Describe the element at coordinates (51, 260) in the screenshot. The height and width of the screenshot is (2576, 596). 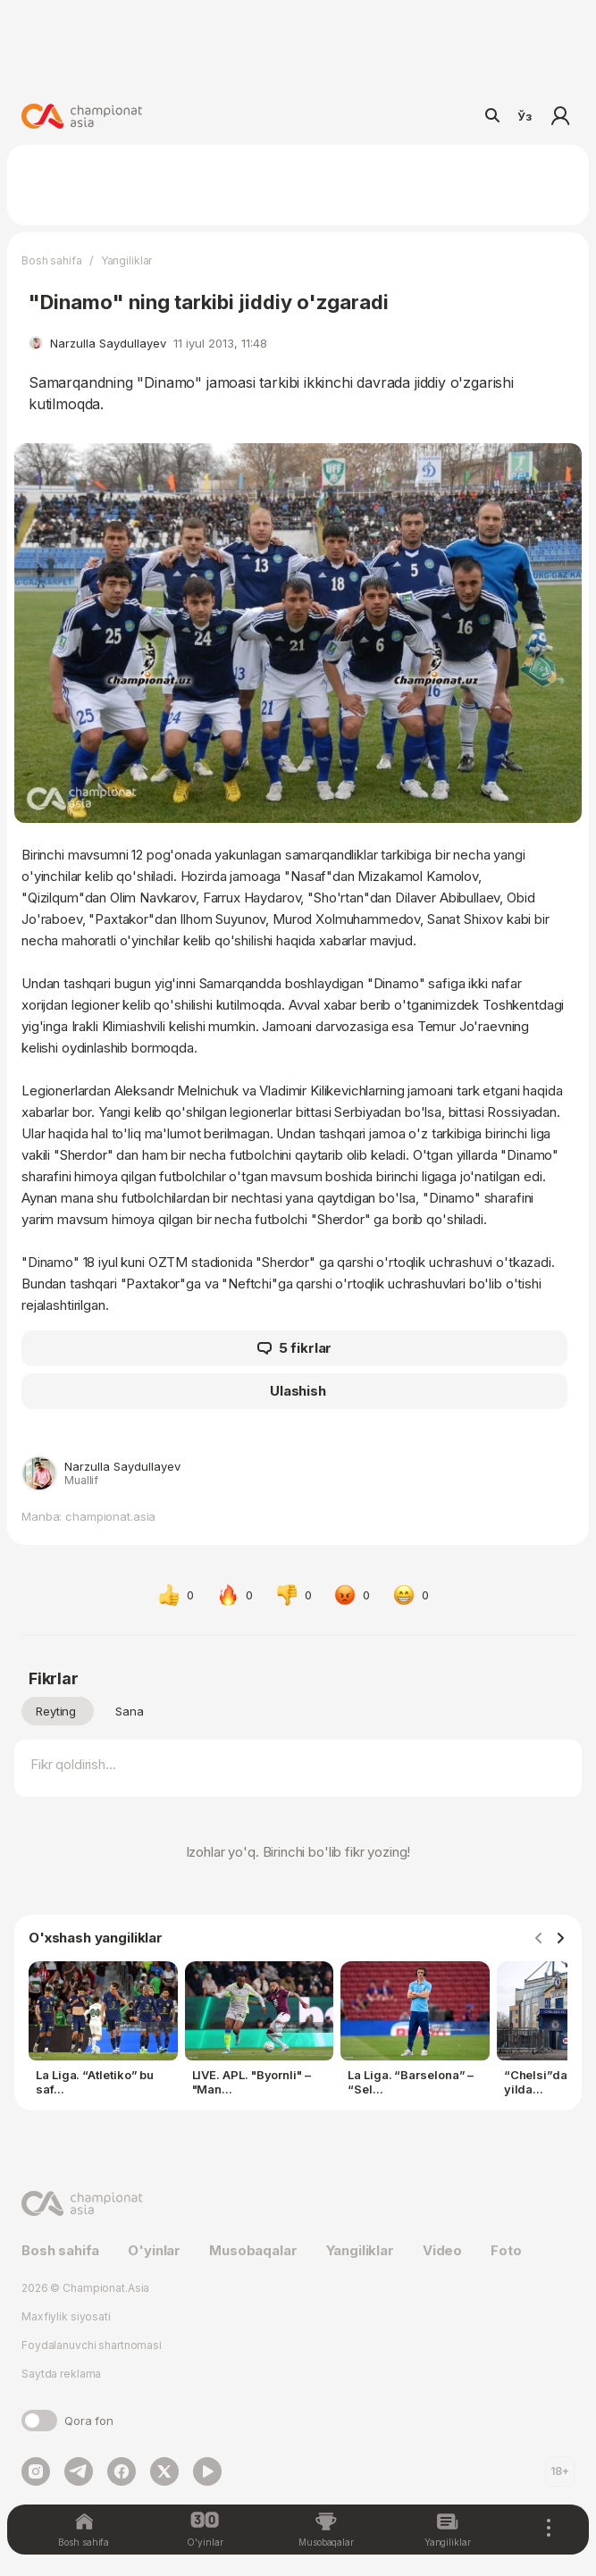
I see `Bosh sahifa` at that location.